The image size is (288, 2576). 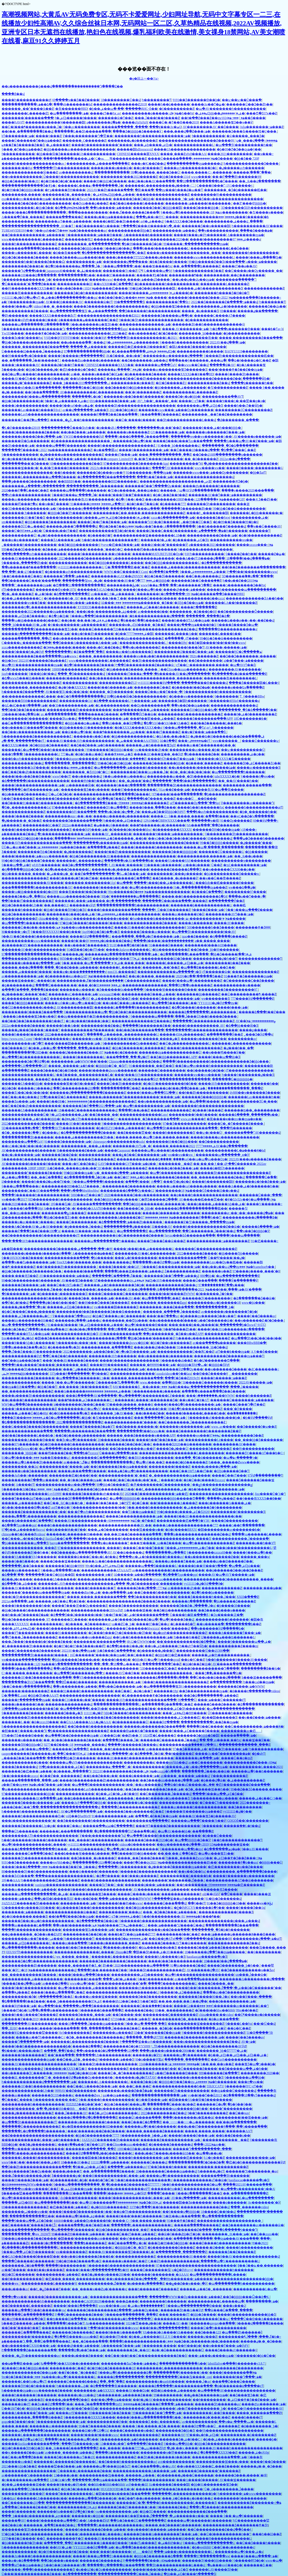 I want to click on �ձ�Ʒ����һ������, so click(x=194, y=1007).